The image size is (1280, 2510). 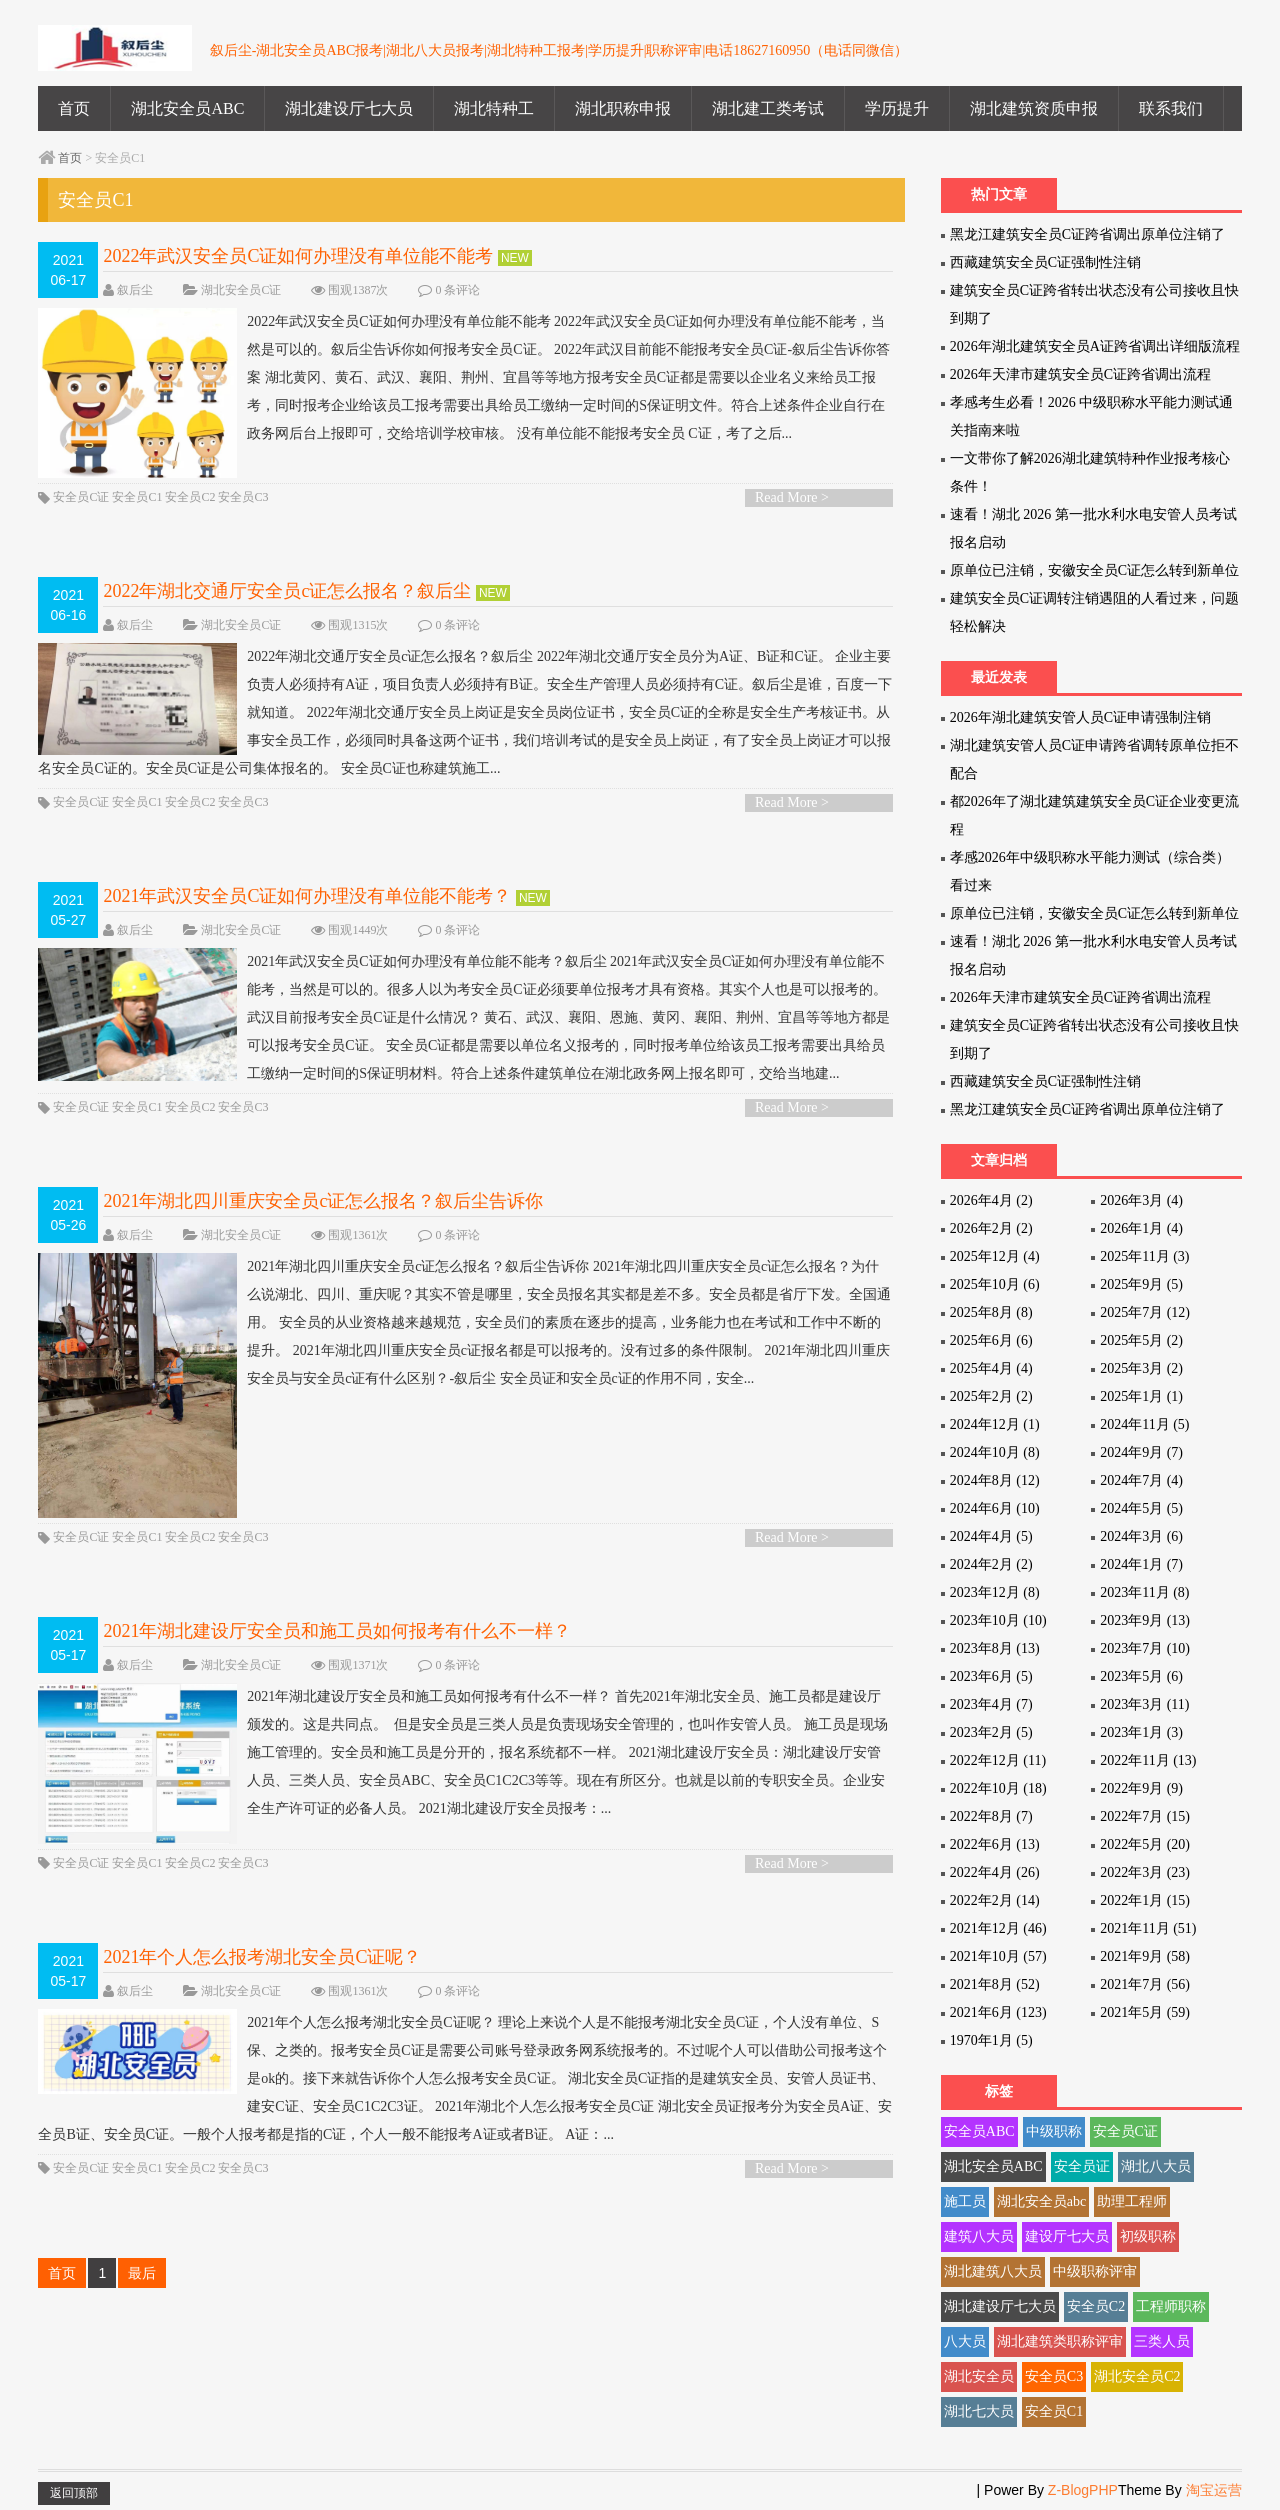 What do you see at coordinates (1144, 1592) in the screenshot?
I see `2023年11月 (8)` at bounding box center [1144, 1592].